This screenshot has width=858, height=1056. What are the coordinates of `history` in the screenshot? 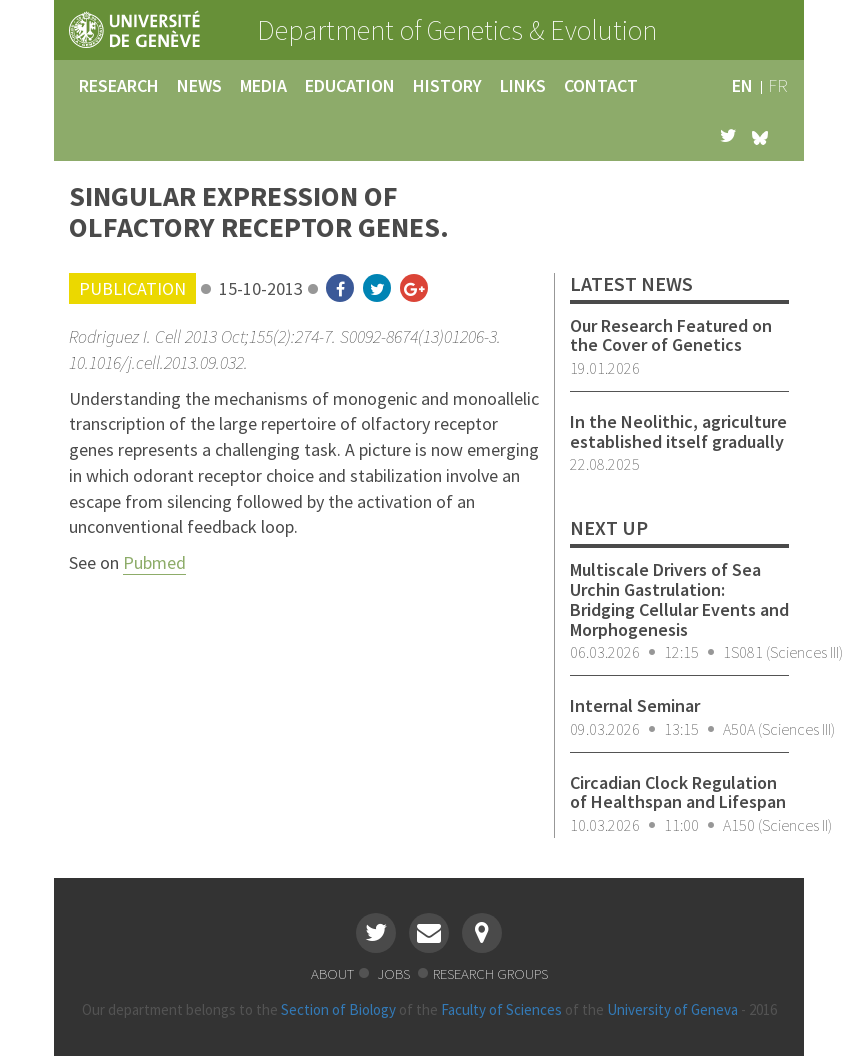 It's located at (447, 85).